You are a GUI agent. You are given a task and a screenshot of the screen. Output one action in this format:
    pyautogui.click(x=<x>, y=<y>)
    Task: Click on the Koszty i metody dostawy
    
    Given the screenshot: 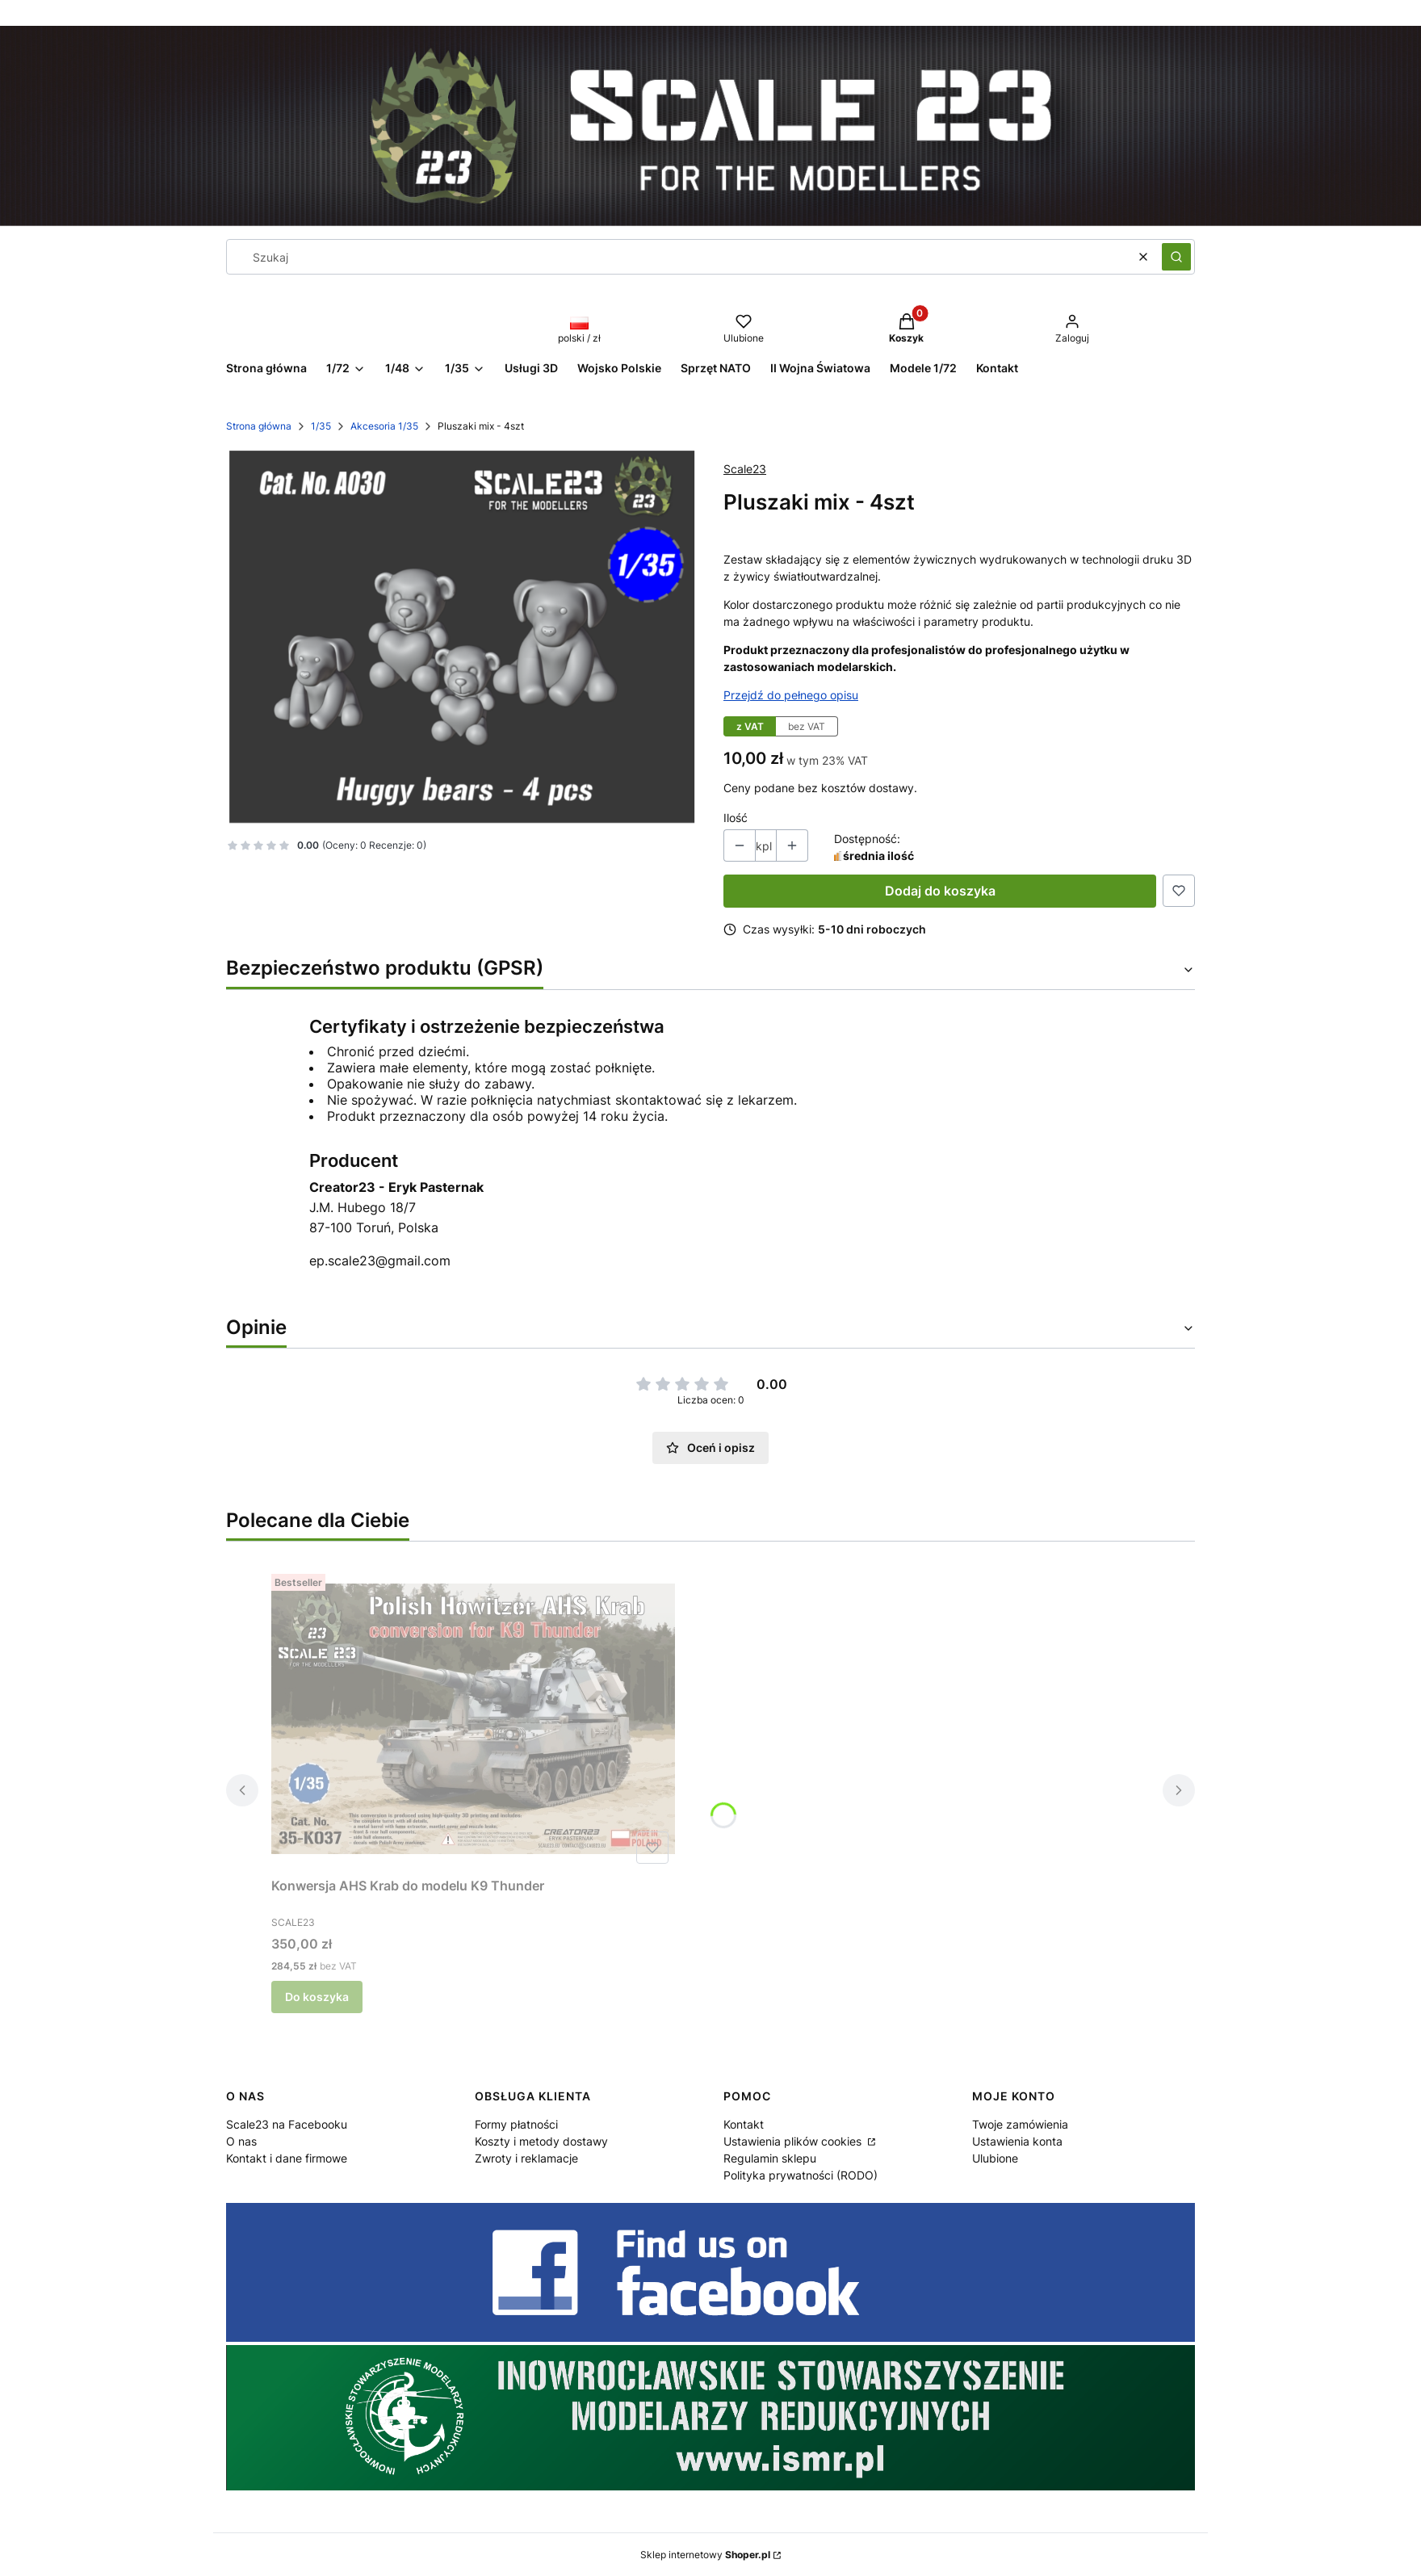 What is the action you would take?
    pyautogui.click(x=541, y=2141)
    